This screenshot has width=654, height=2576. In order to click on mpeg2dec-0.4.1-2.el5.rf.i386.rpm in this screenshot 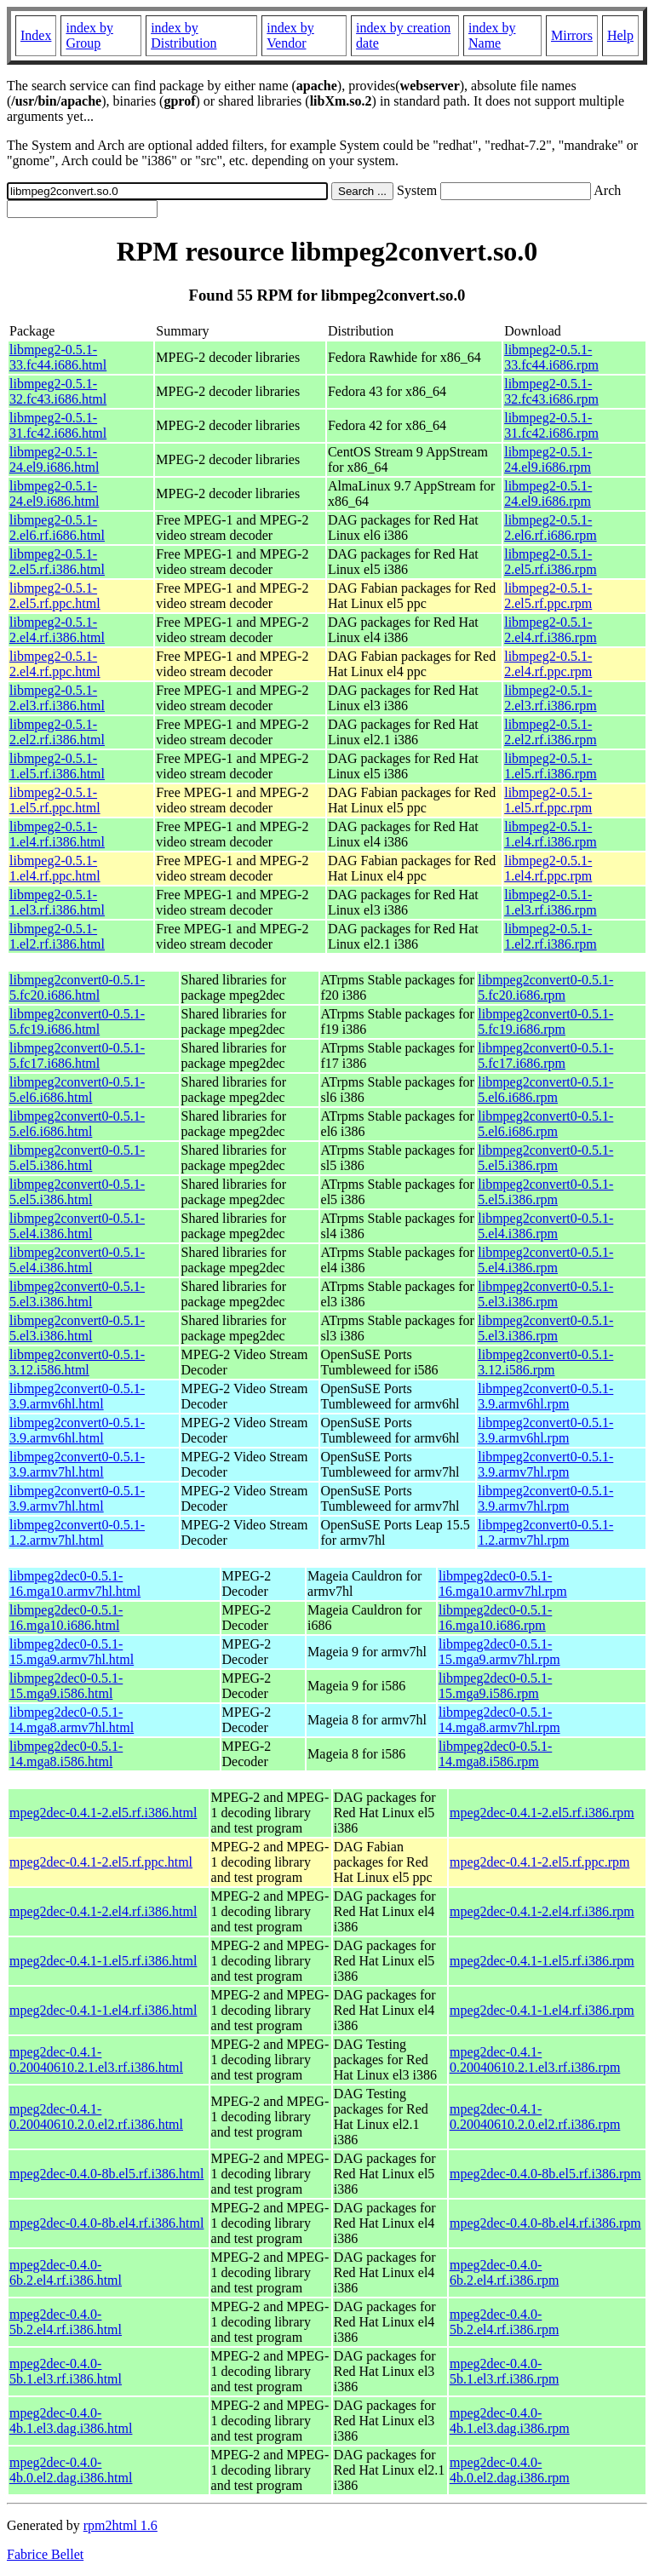, I will do `click(542, 1812)`.